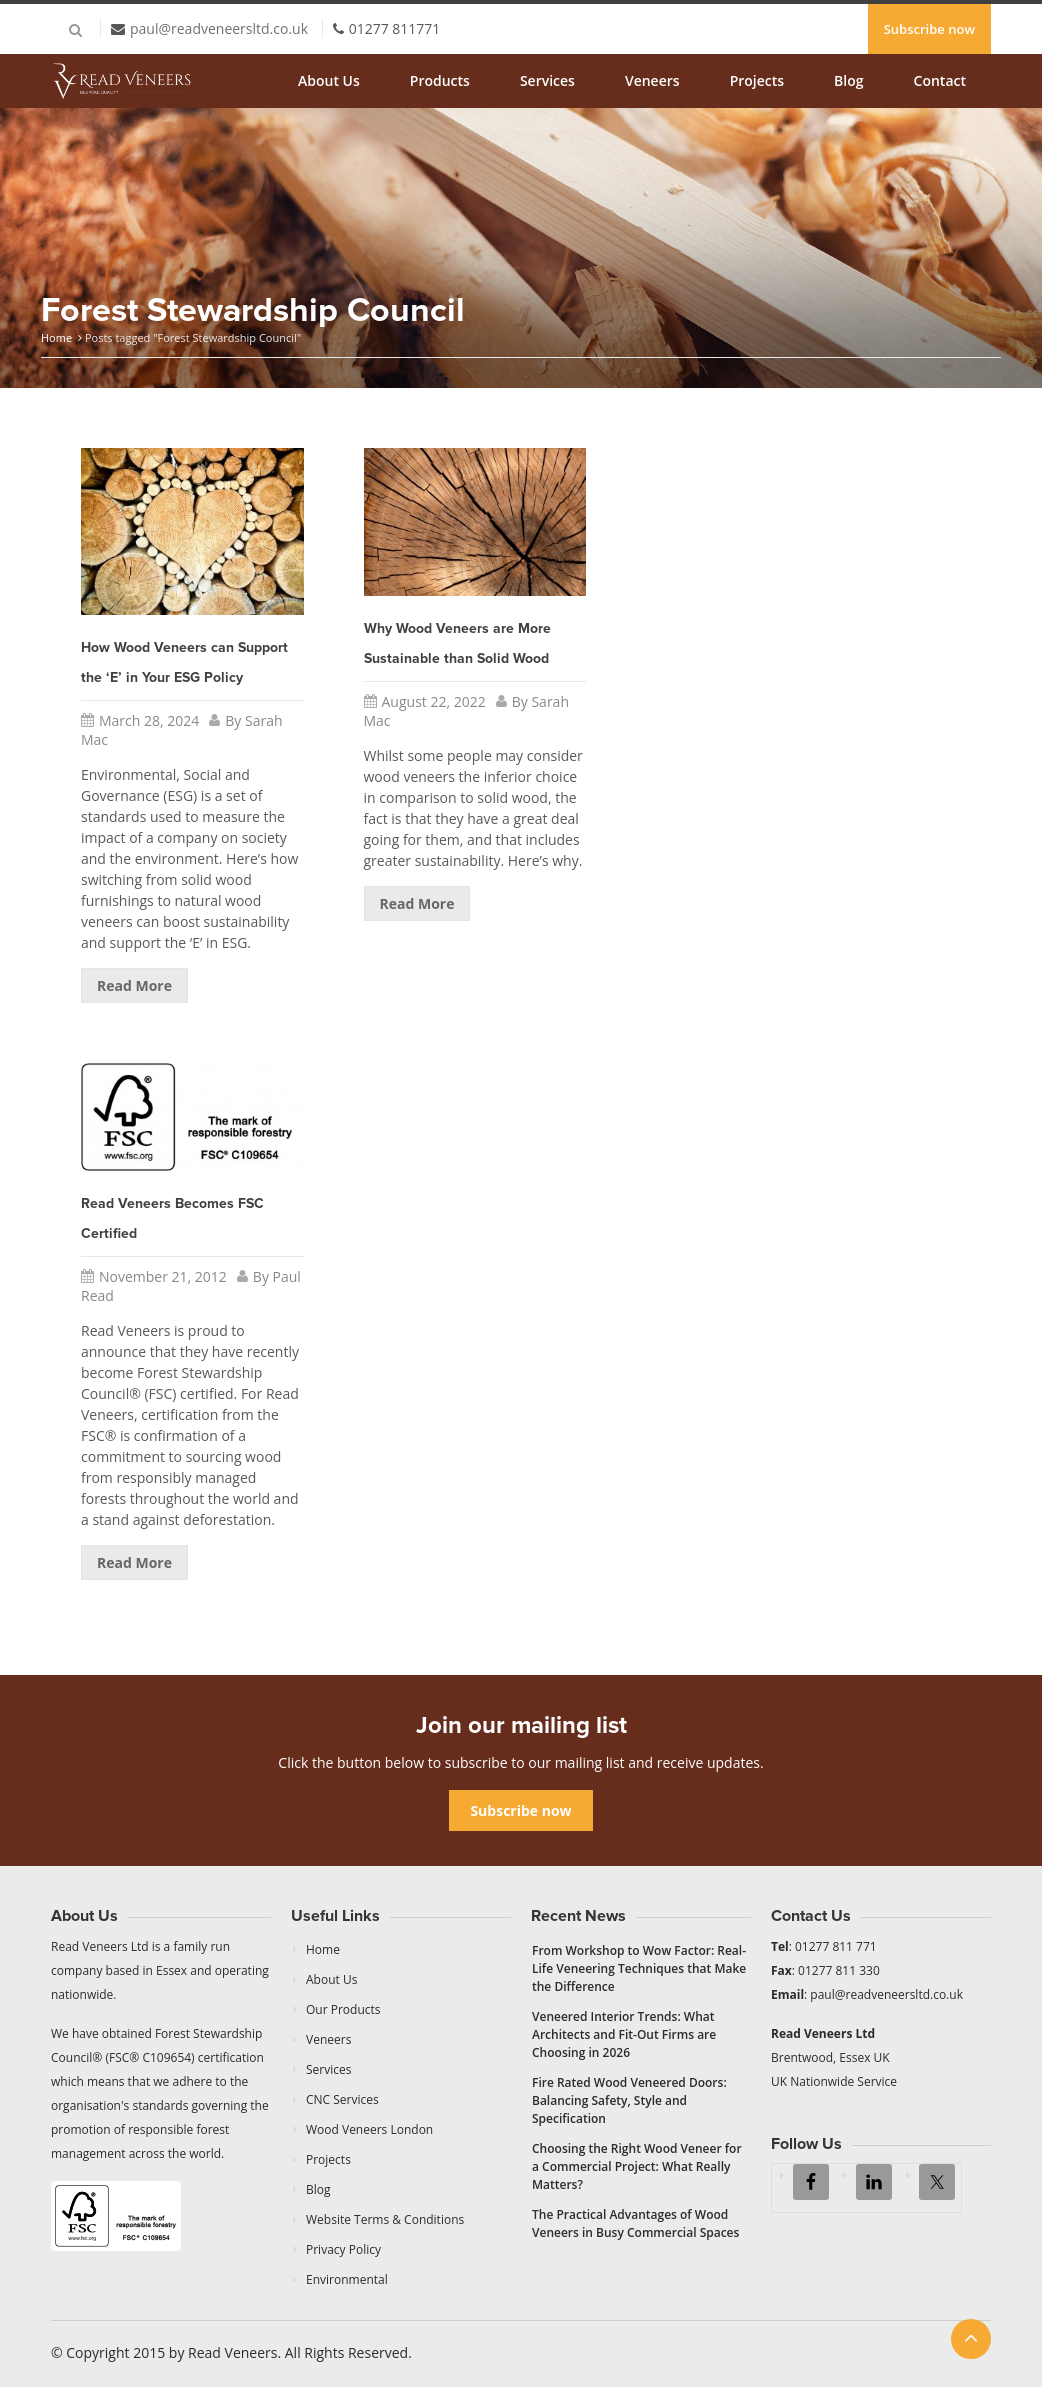 This screenshot has height=2387, width=1042. Describe the element at coordinates (343, 2249) in the screenshot. I see `Privacy Policy` at that location.